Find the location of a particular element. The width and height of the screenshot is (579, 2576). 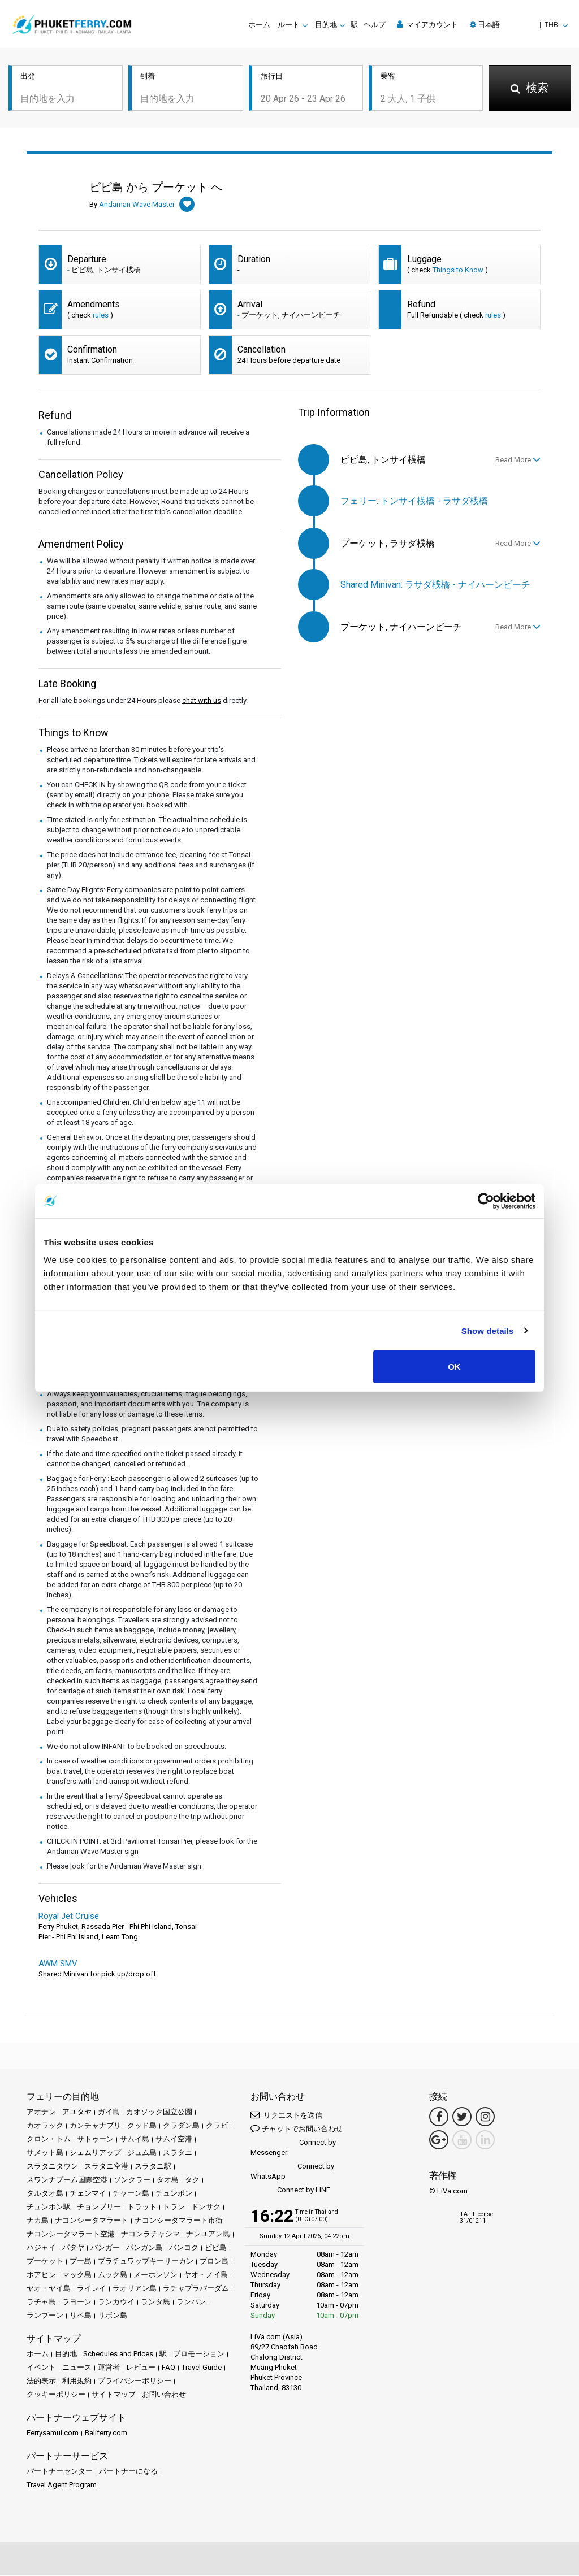

[button] is located at coordinates (519, 24).